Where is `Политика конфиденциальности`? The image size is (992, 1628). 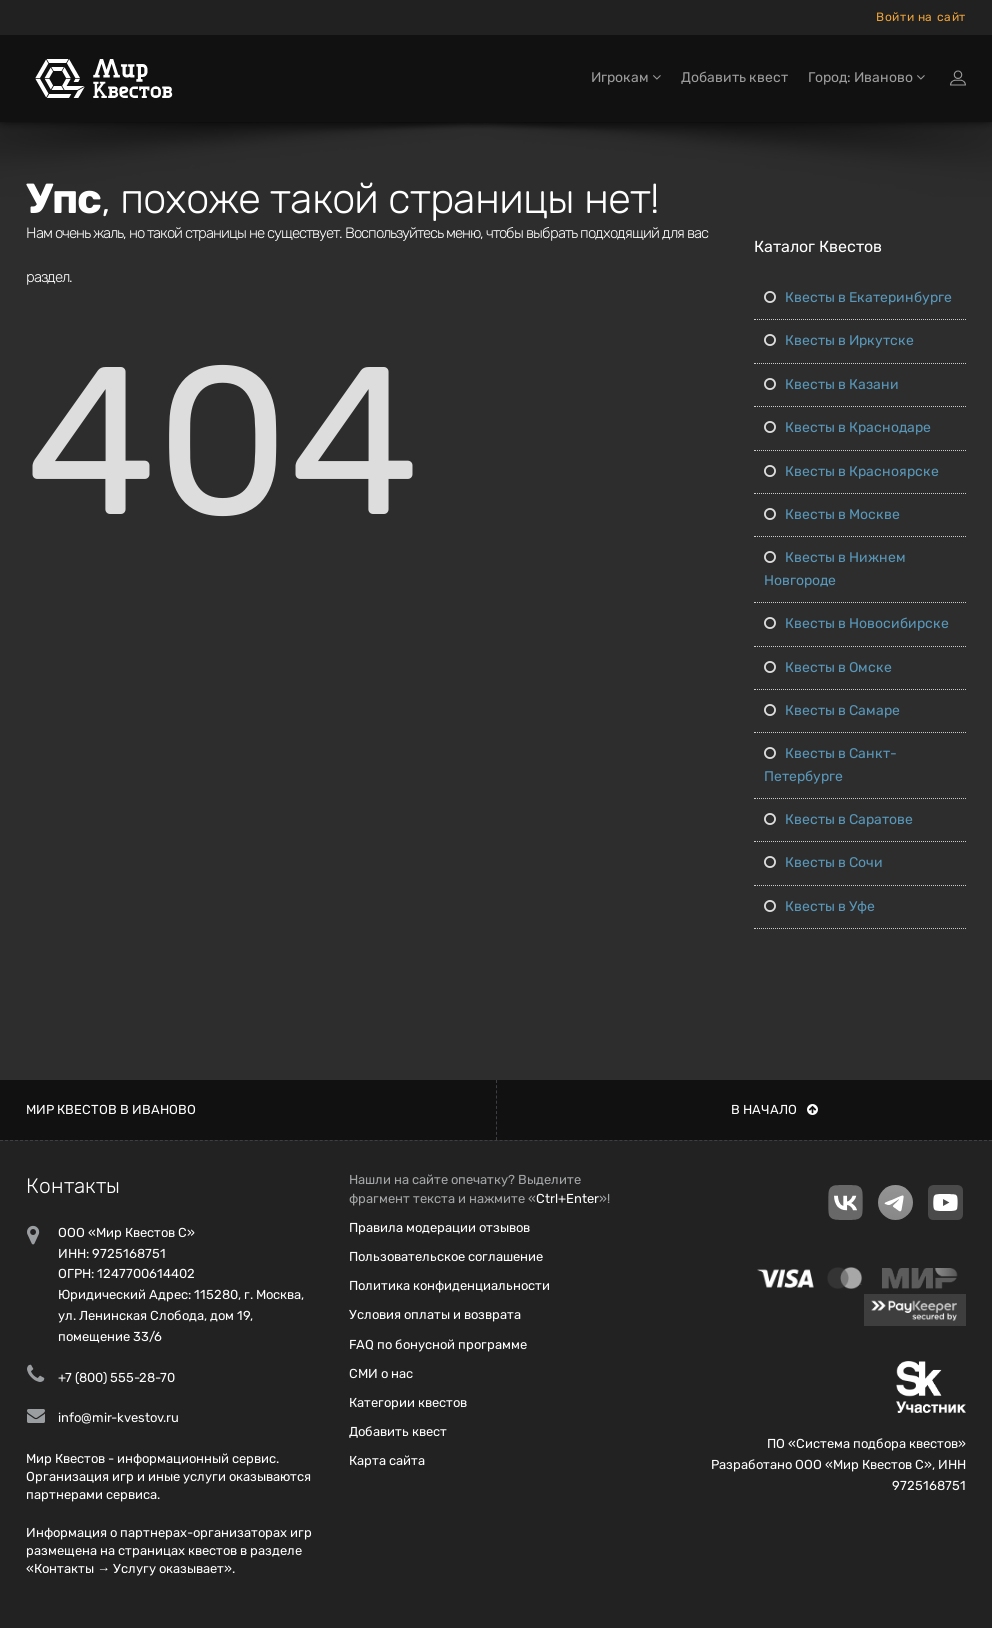
Политика конфиденциальности is located at coordinates (449, 1285).